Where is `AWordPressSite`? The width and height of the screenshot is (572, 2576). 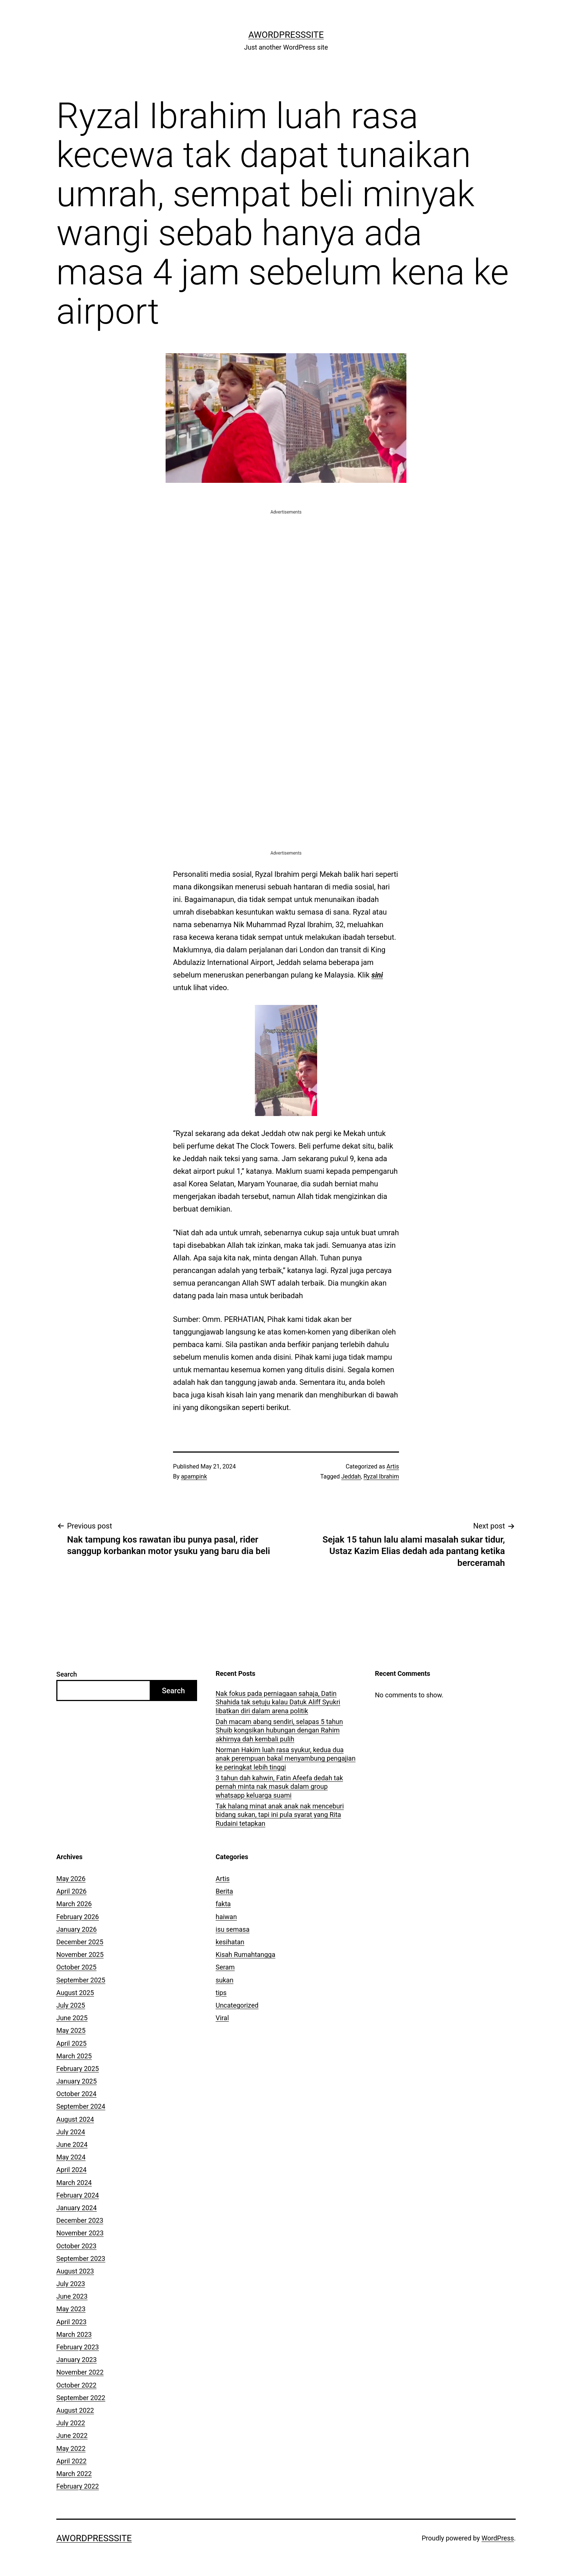 AWordPressSite is located at coordinates (286, 35).